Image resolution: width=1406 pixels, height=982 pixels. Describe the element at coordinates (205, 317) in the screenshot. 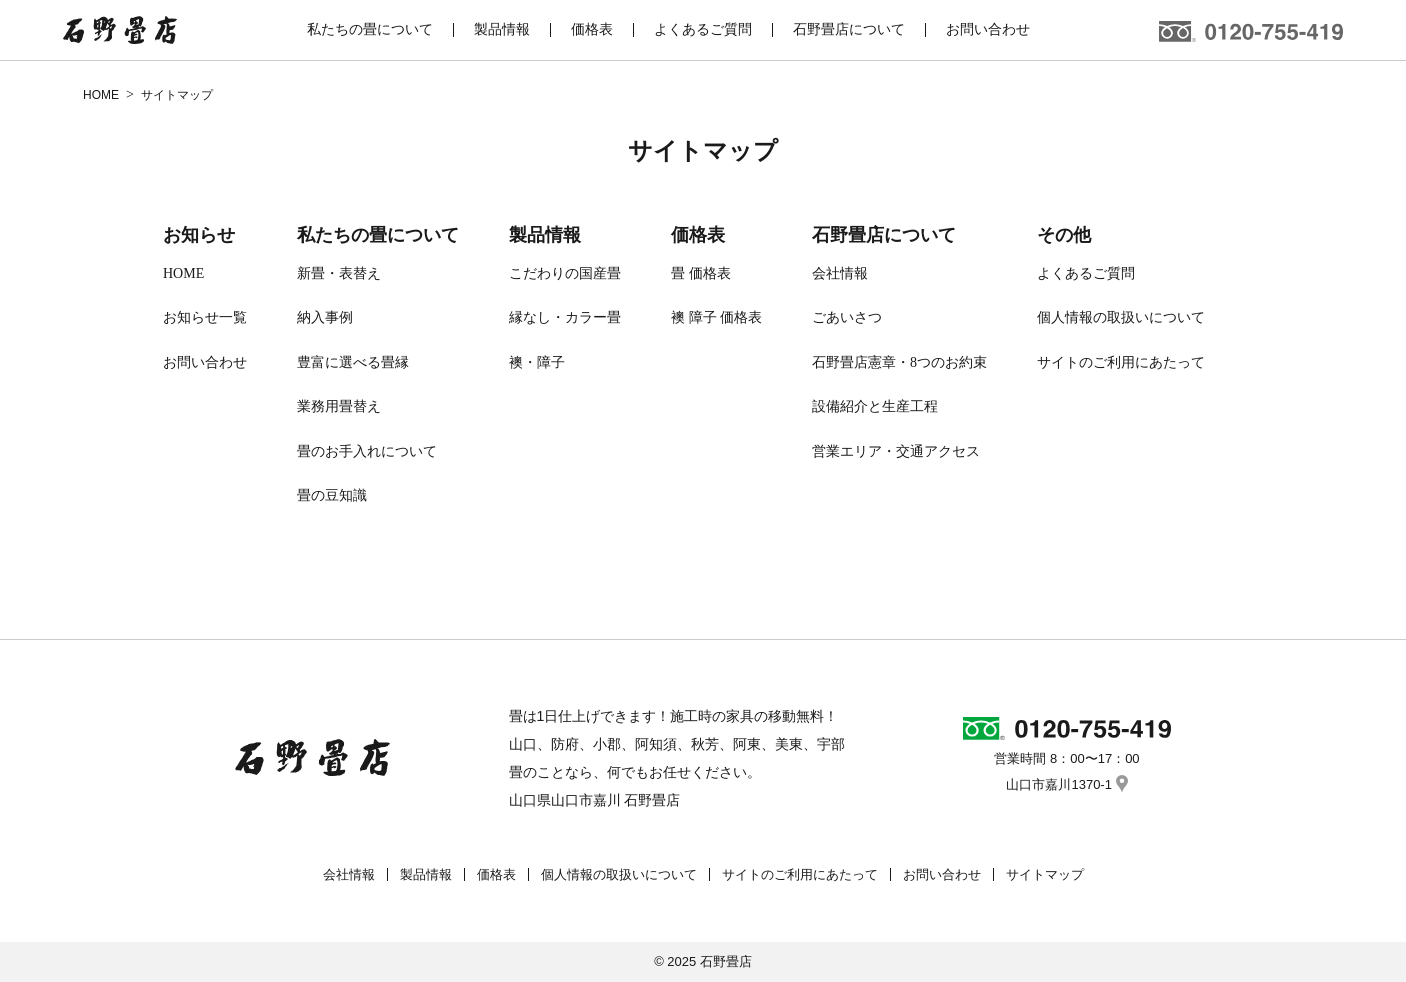

I see `お知らせ一覧` at that location.